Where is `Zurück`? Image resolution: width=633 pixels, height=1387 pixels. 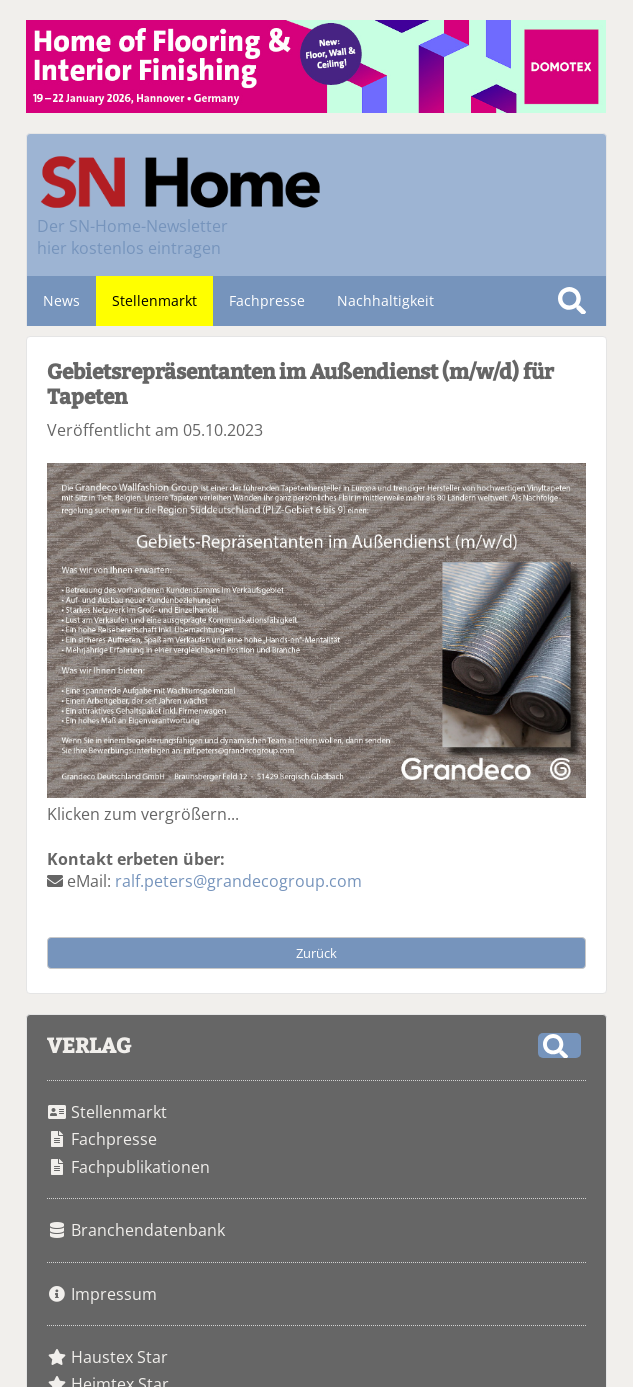
Zurück is located at coordinates (316, 953).